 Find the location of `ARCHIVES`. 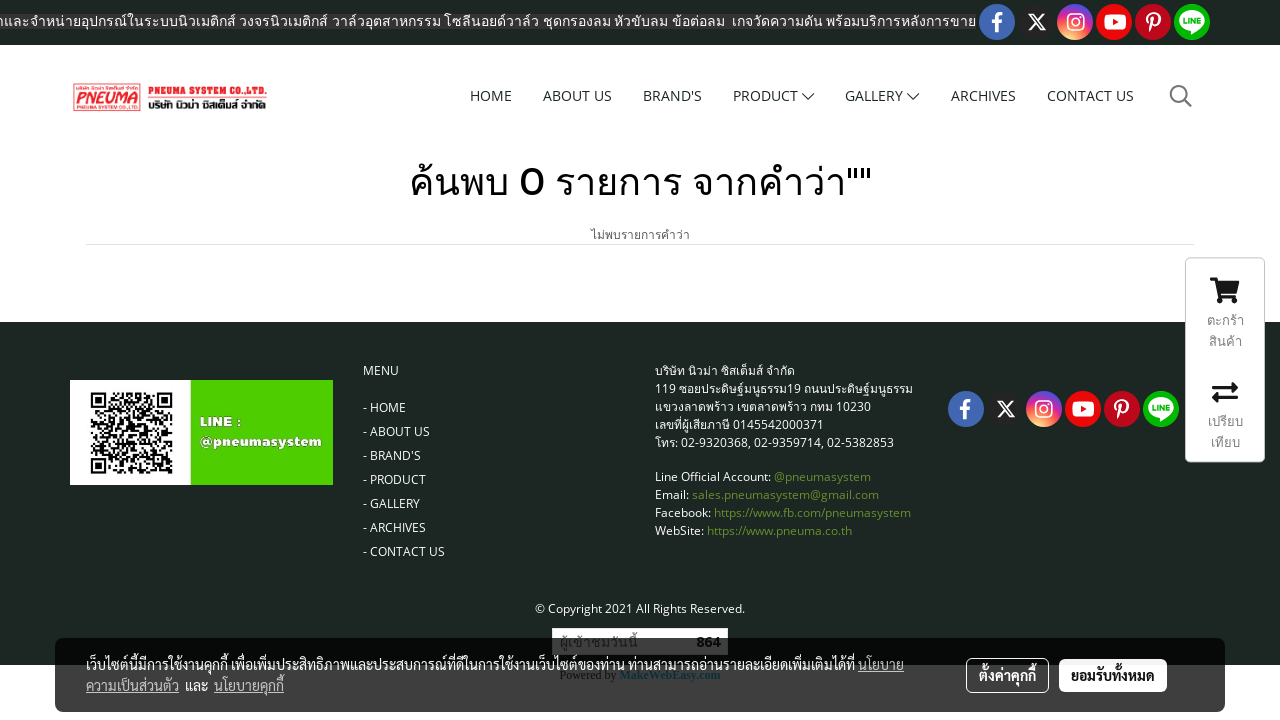

ARCHIVES is located at coordinates (983, 95).